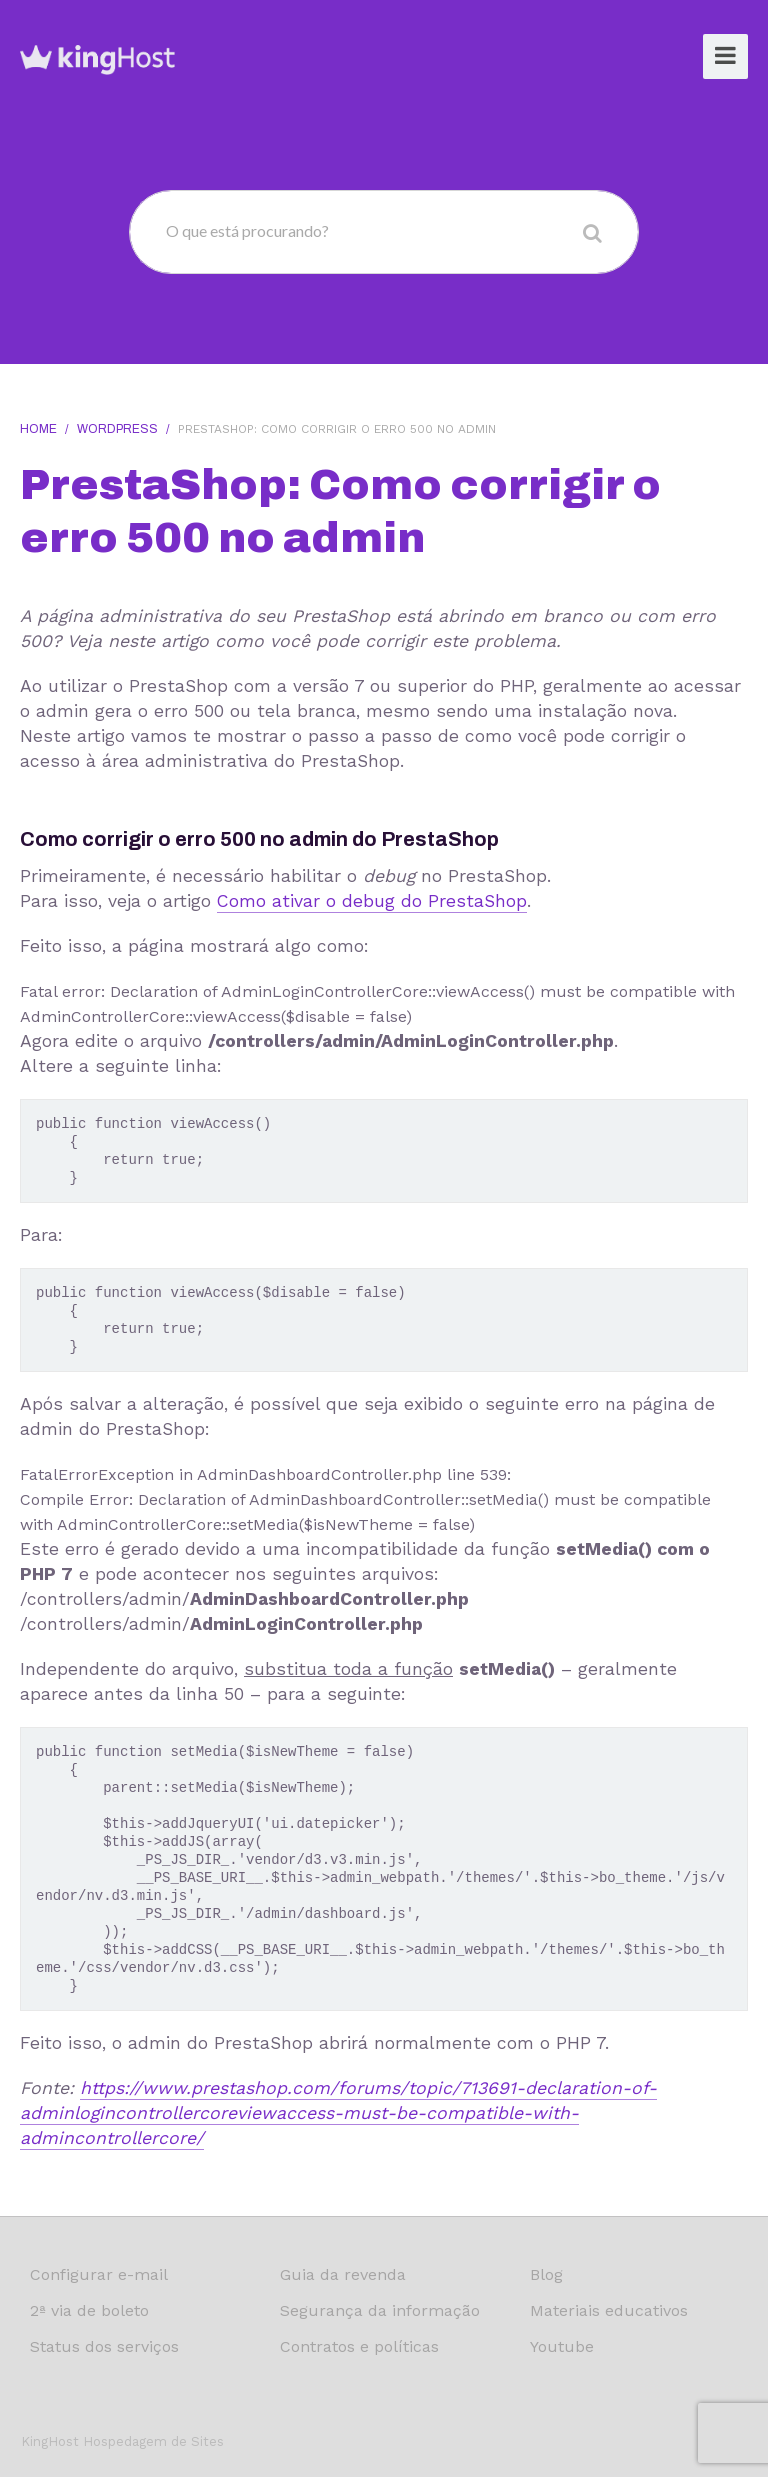  What do you see at coordinates (99, 2274) in the screenshot?
I see `Configurar e-mail` at bounding box center [99, 2274].